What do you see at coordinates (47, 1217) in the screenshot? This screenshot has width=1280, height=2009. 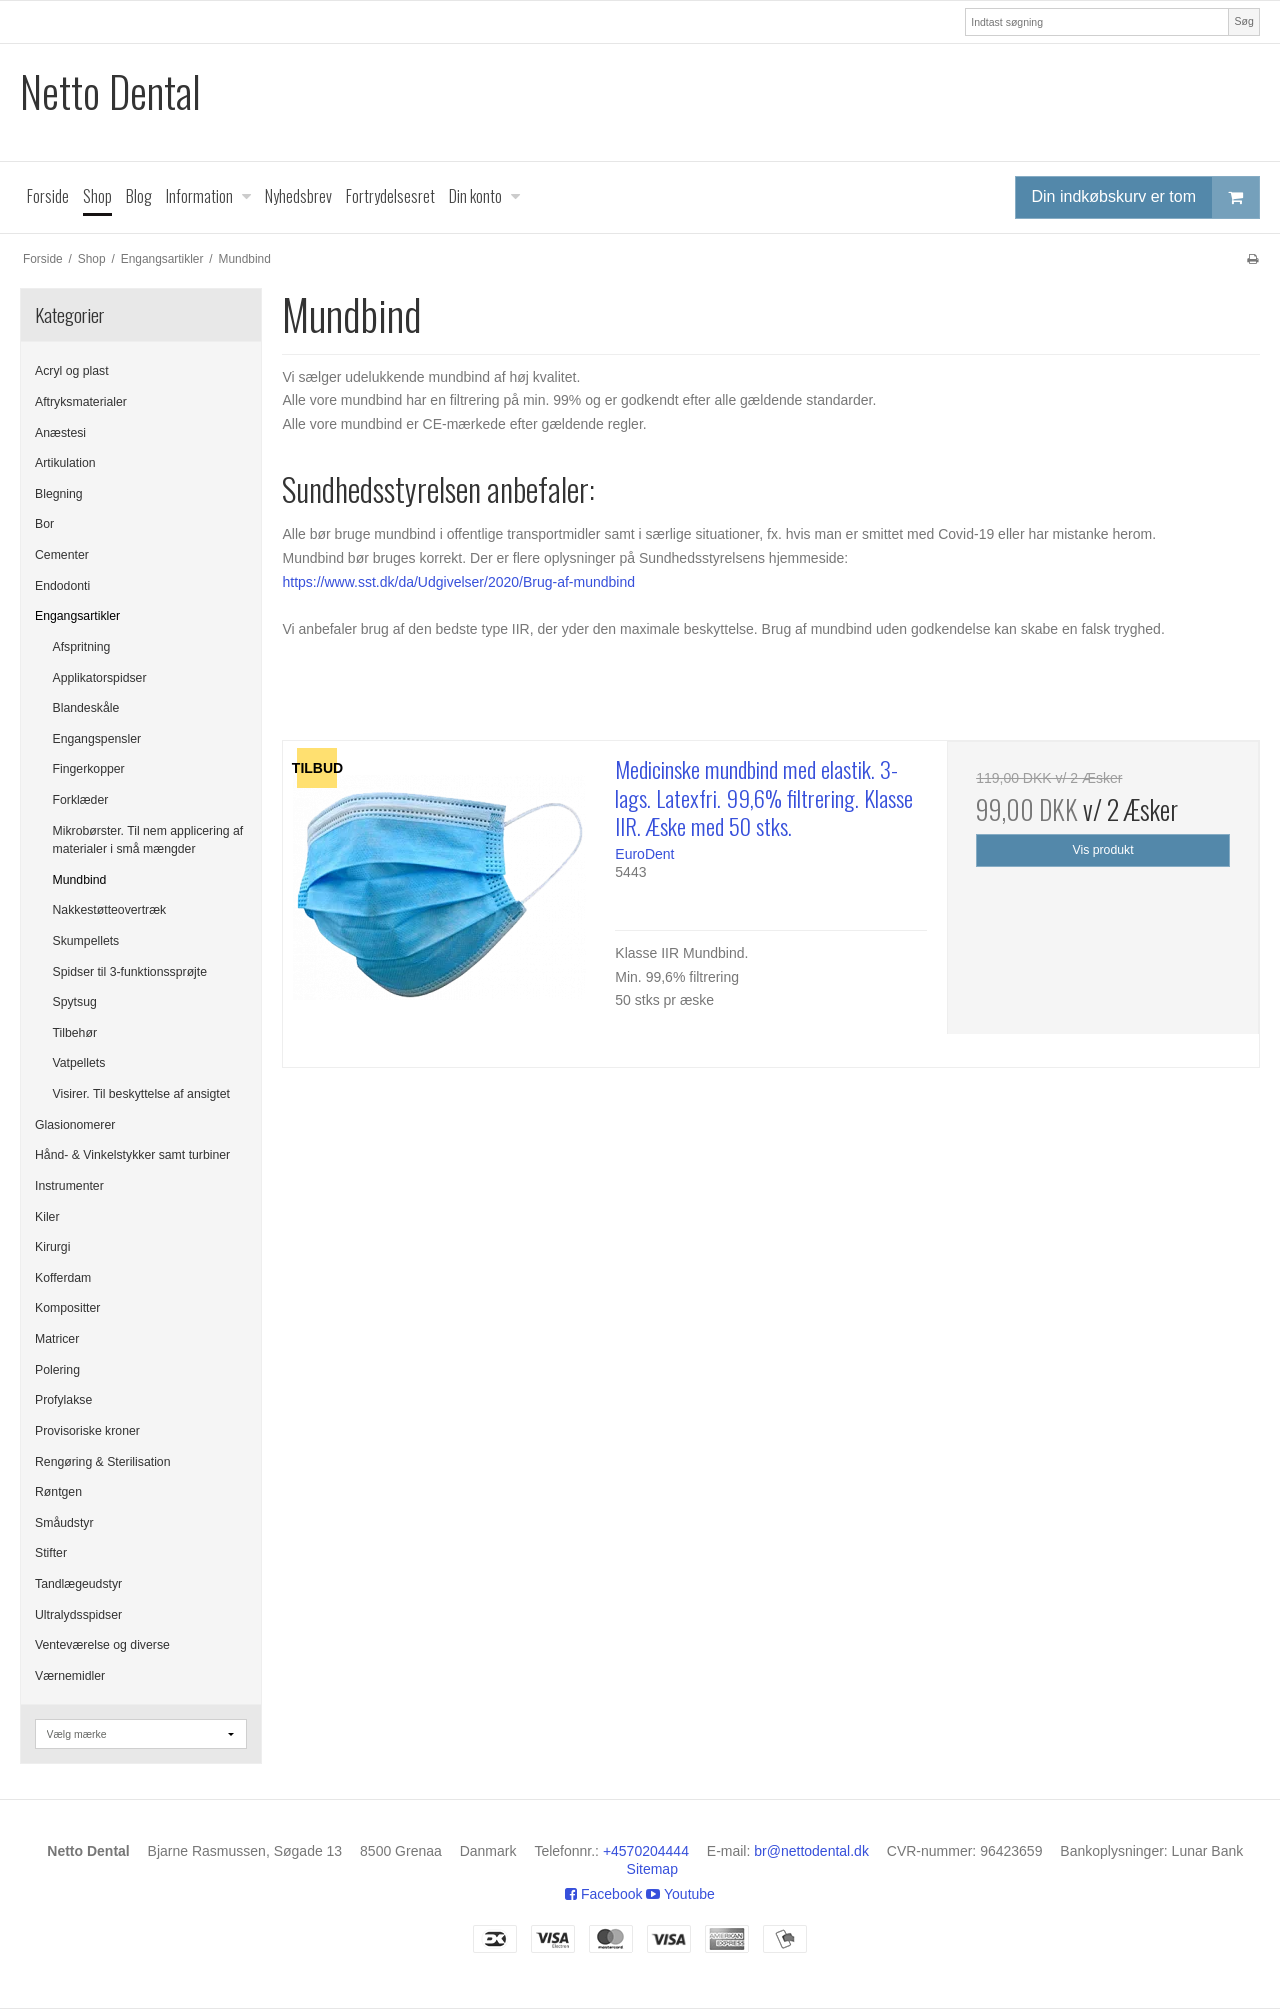 I see `Kiler` at bounding box center [47, 1217].